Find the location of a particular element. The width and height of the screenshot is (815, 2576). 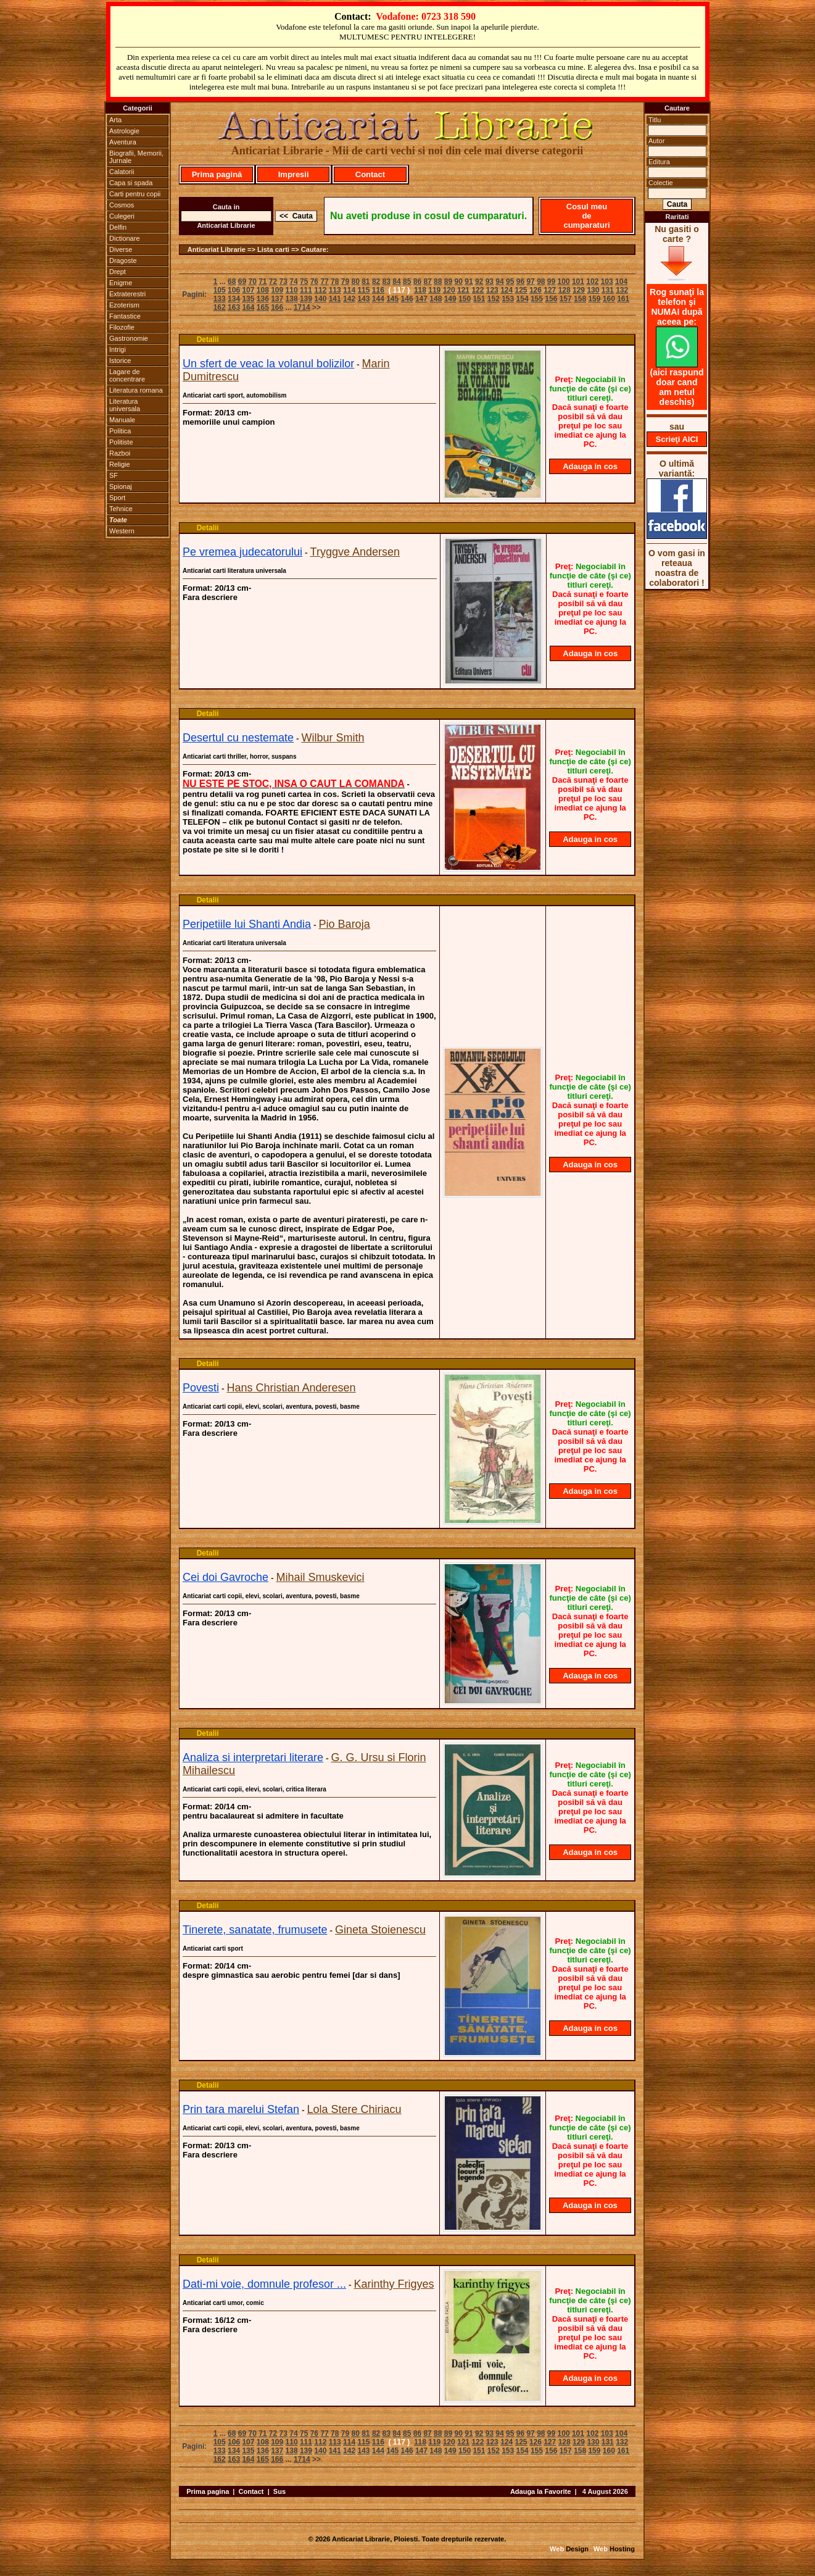

93 is located at coordinates (490, 281).